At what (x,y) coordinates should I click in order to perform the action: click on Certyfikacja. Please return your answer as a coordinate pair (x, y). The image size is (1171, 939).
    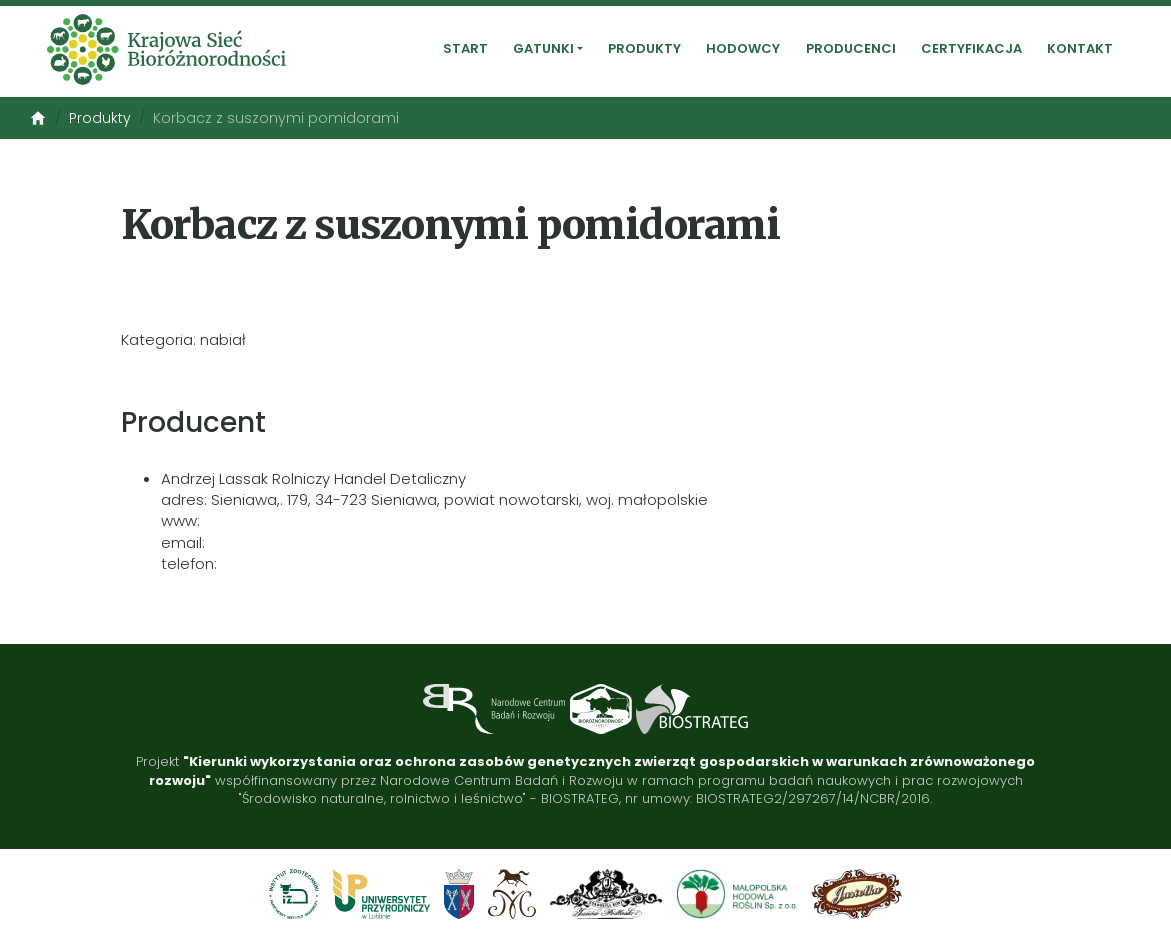
    Looking at the image, I should click on (971, 49).